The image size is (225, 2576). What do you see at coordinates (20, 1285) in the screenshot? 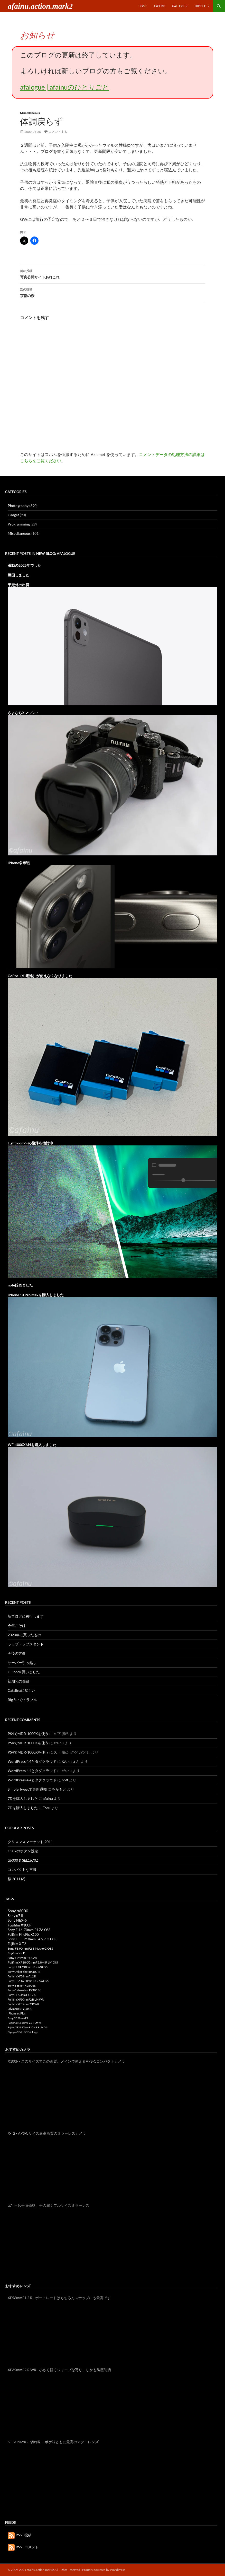
I see `note始めました` at bounding box center [20, 1285].